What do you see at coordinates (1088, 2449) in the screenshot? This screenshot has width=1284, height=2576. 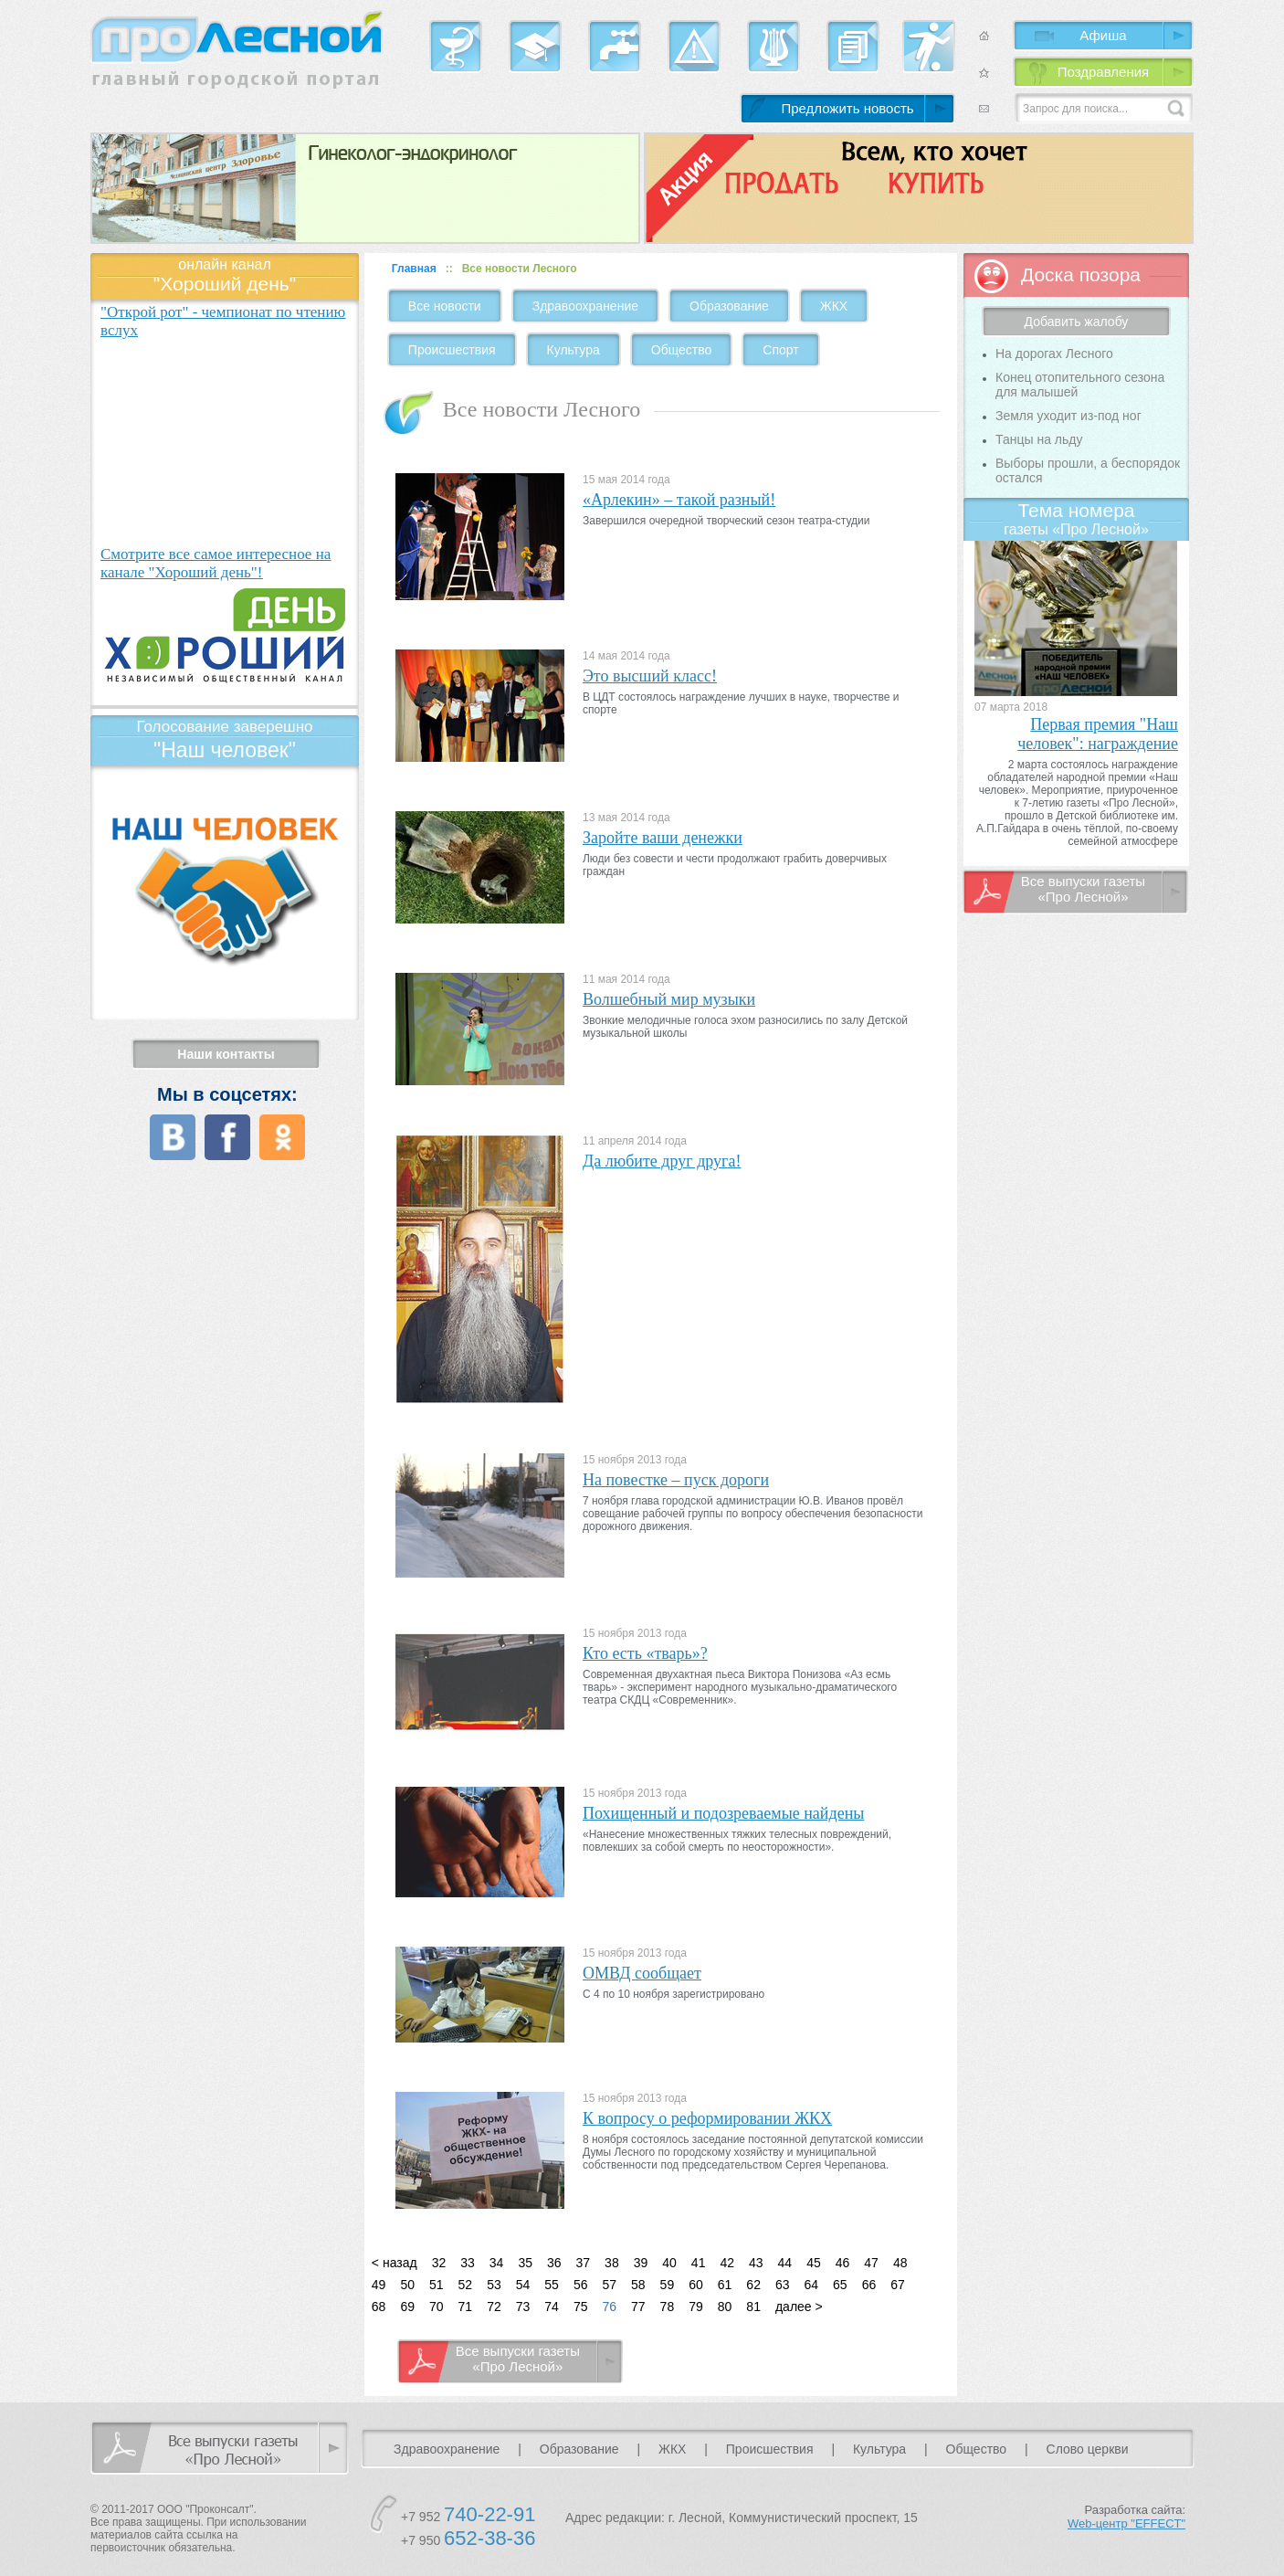 I see `Слово церкви` at bounding box center [1088, 2449].